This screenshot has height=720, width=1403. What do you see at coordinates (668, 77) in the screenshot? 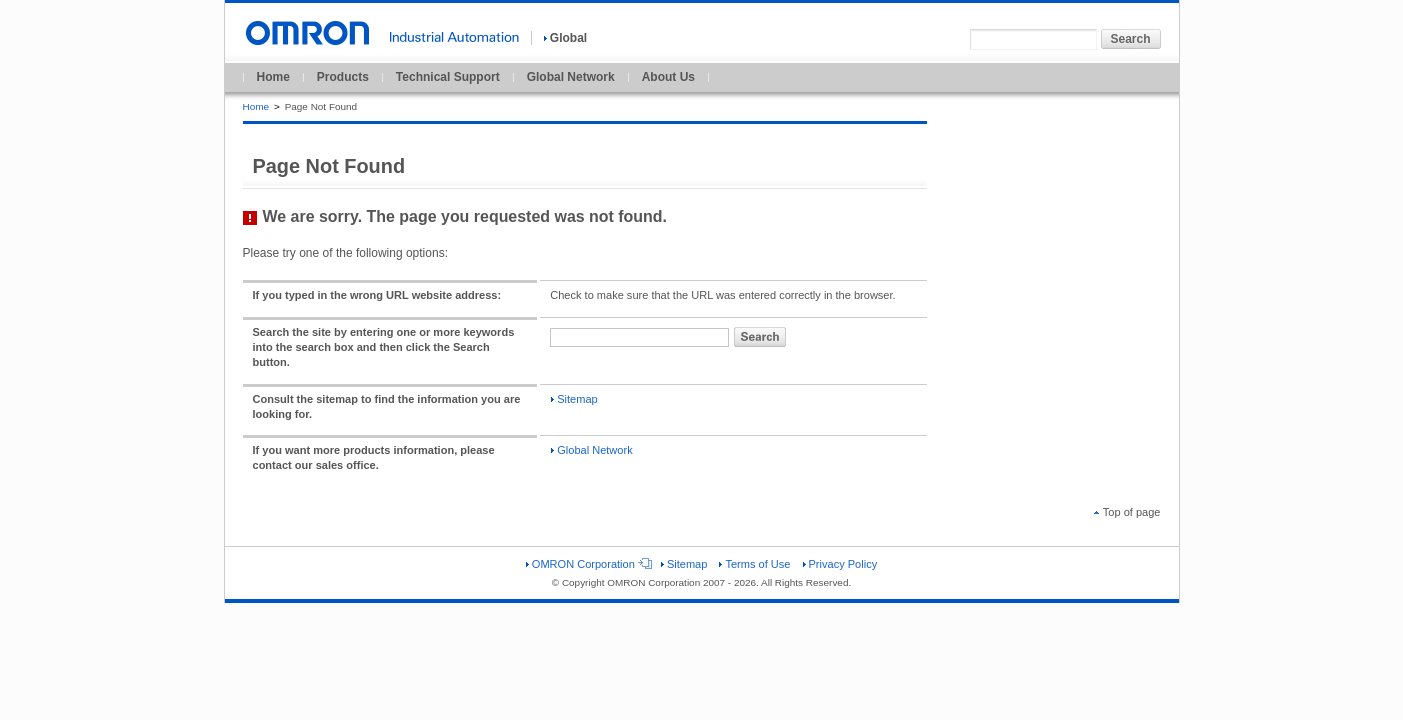
I see `About Us` at bounding box center [668, 77].